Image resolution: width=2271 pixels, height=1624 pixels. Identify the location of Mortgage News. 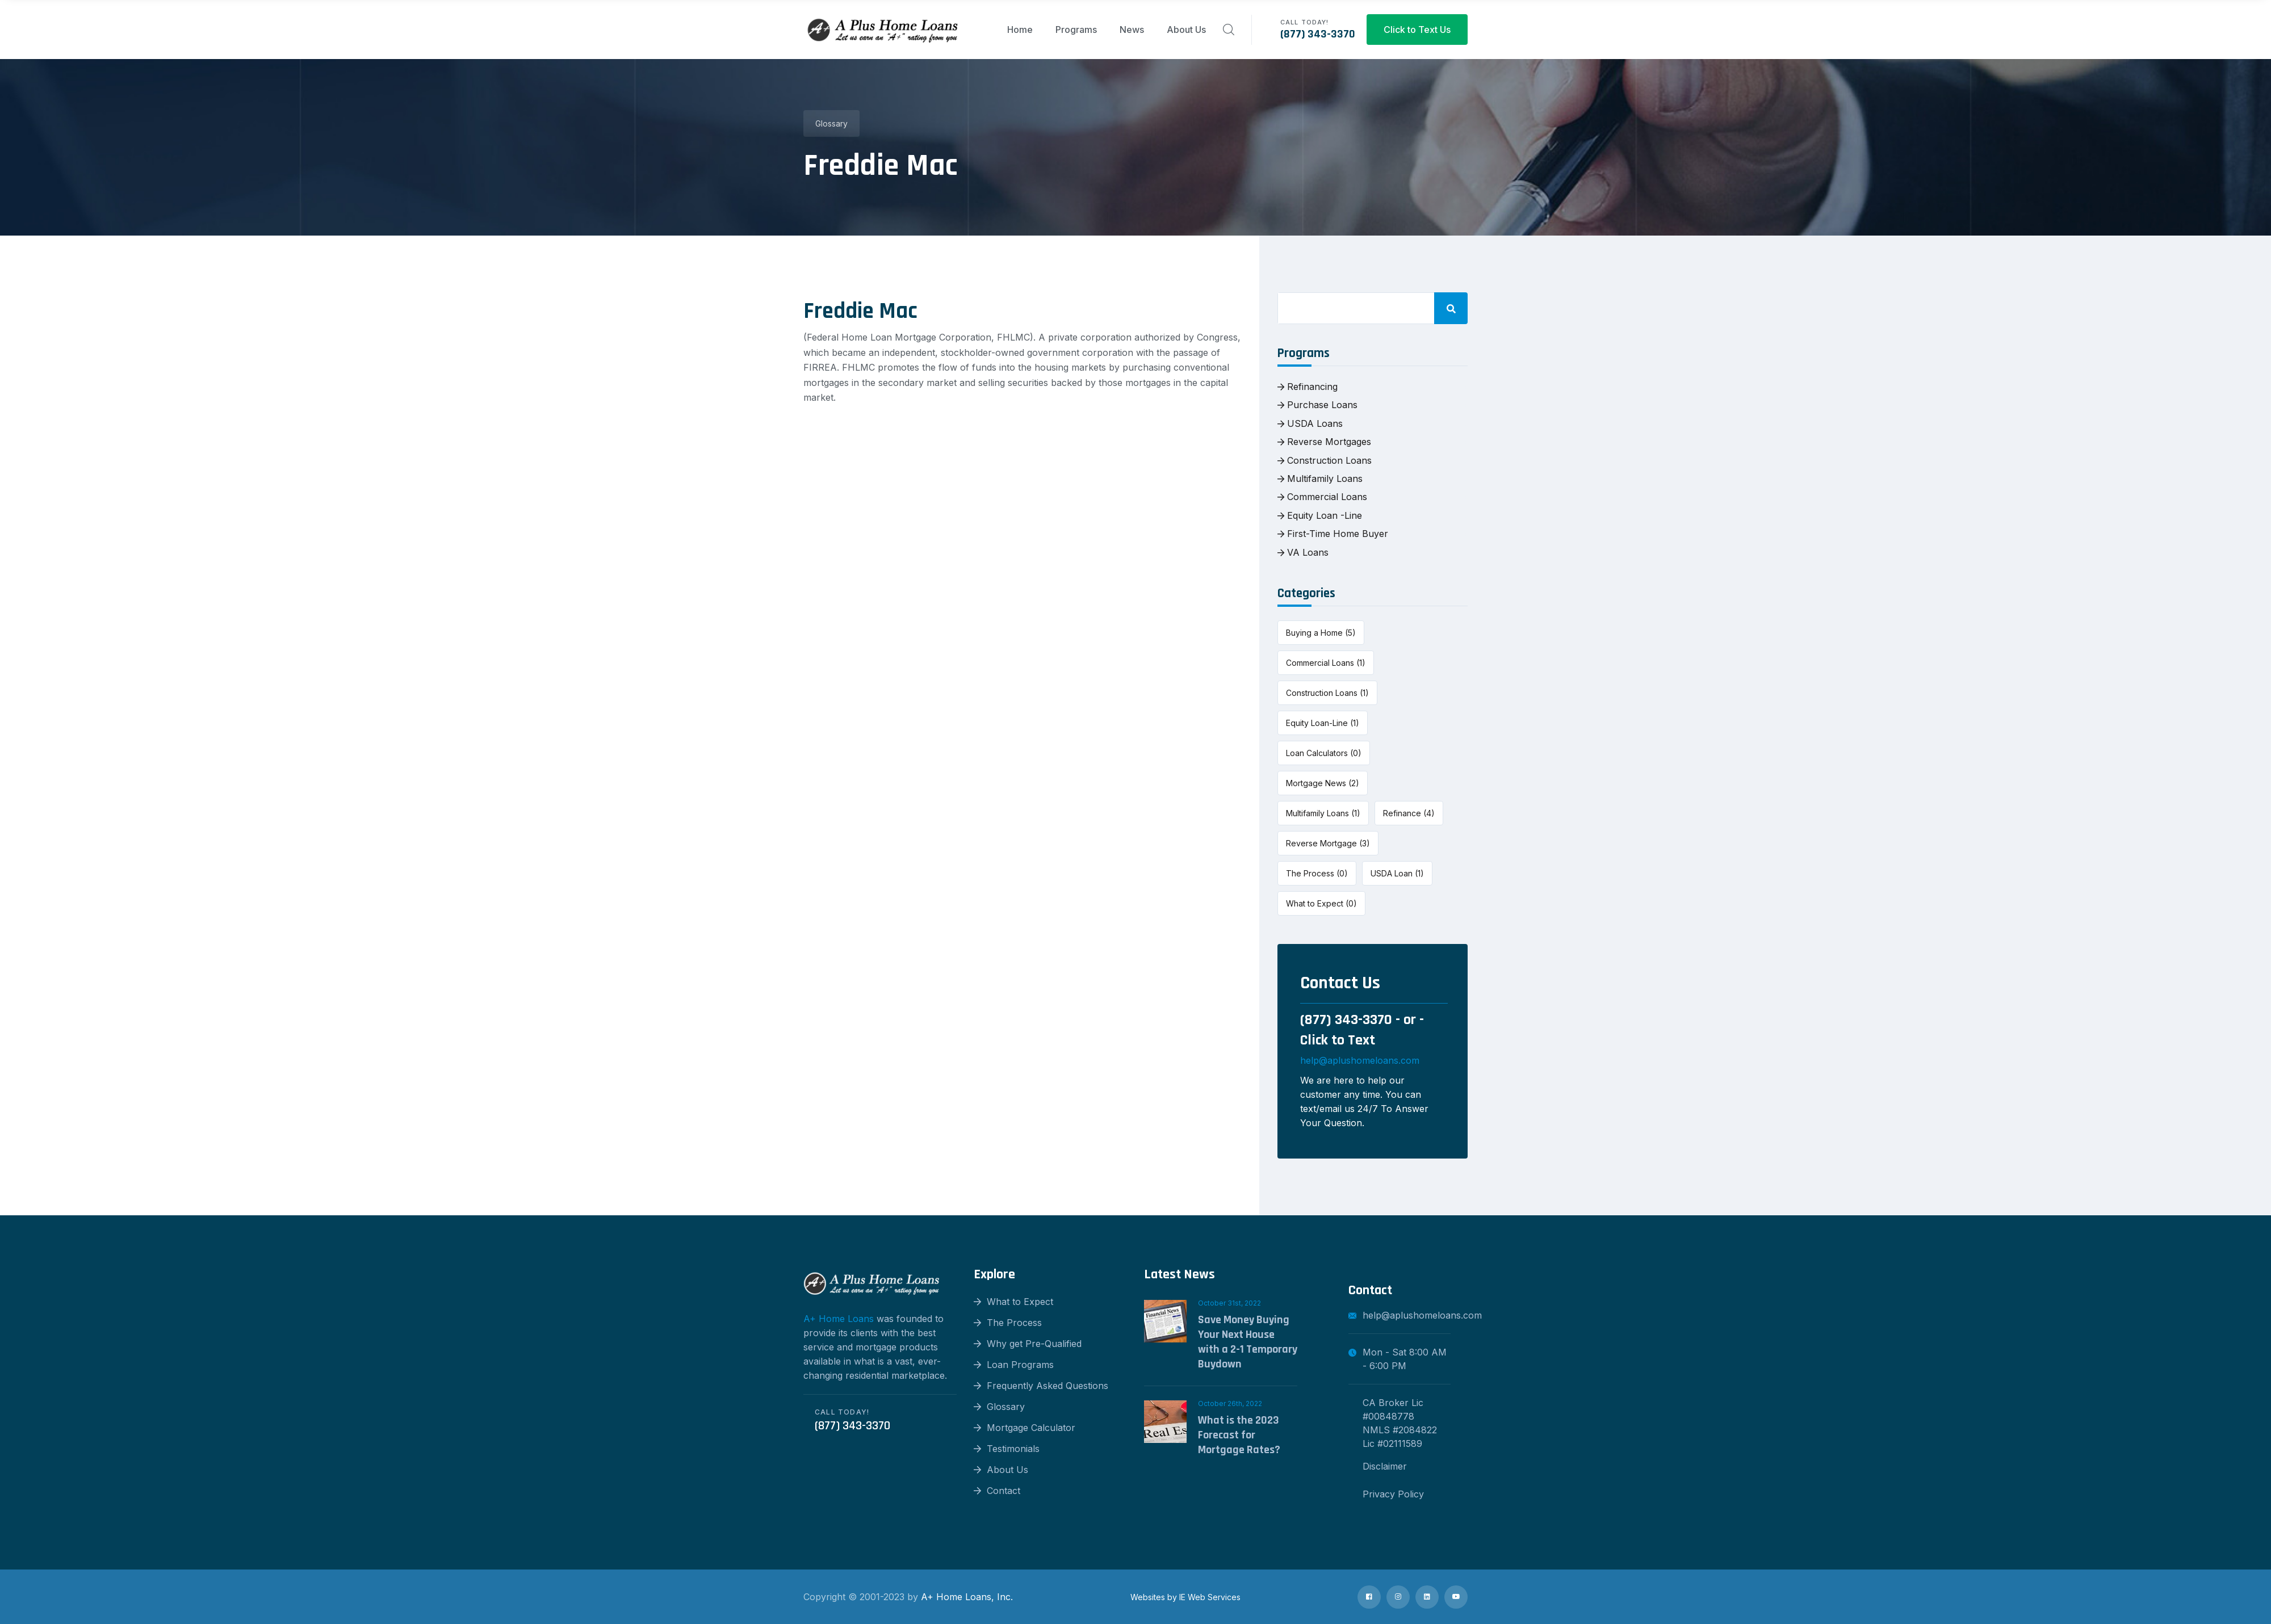
(1322, 783).